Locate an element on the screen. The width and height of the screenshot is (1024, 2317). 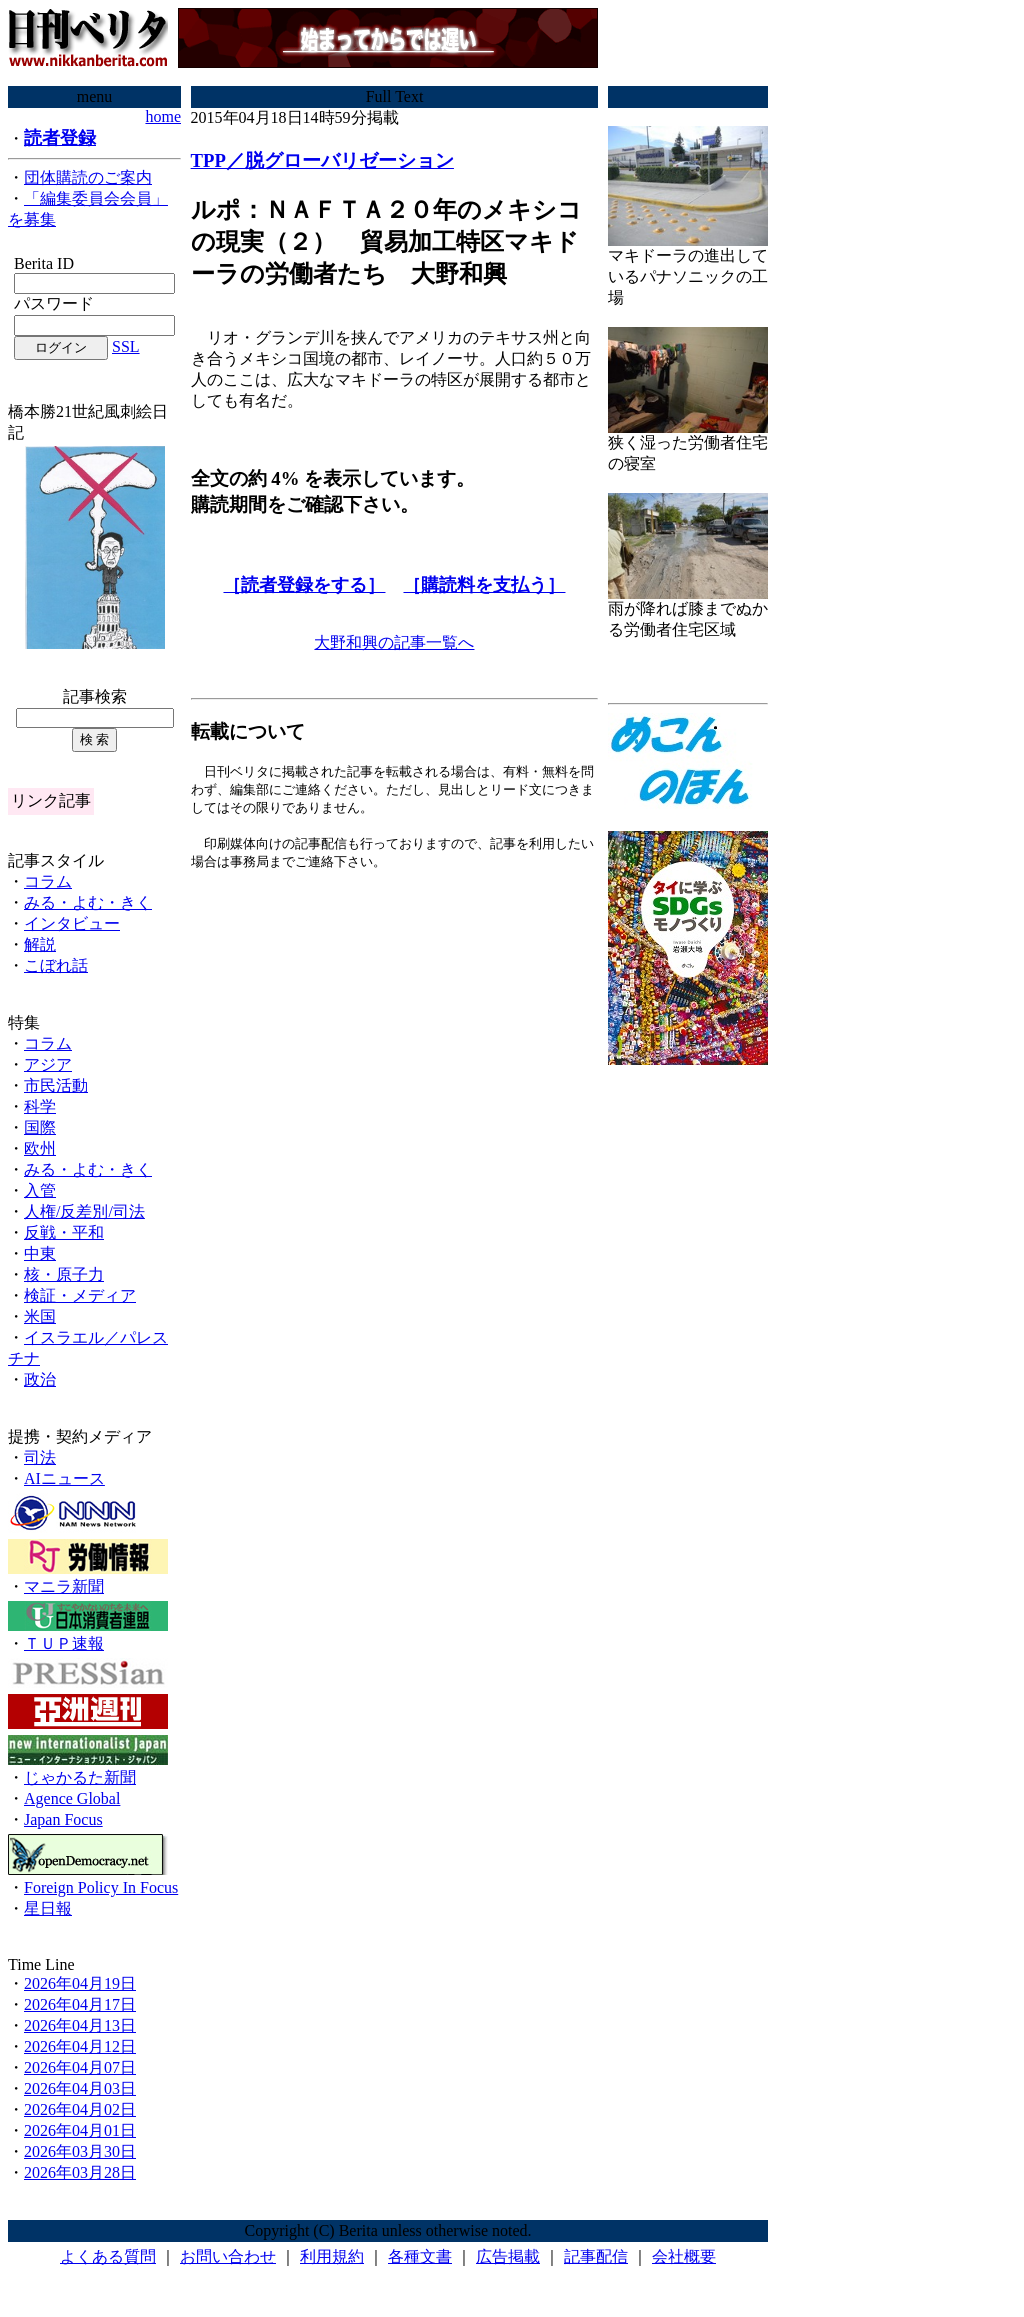
ＴＵＰ速報 is located at coordinates (64, 1643).